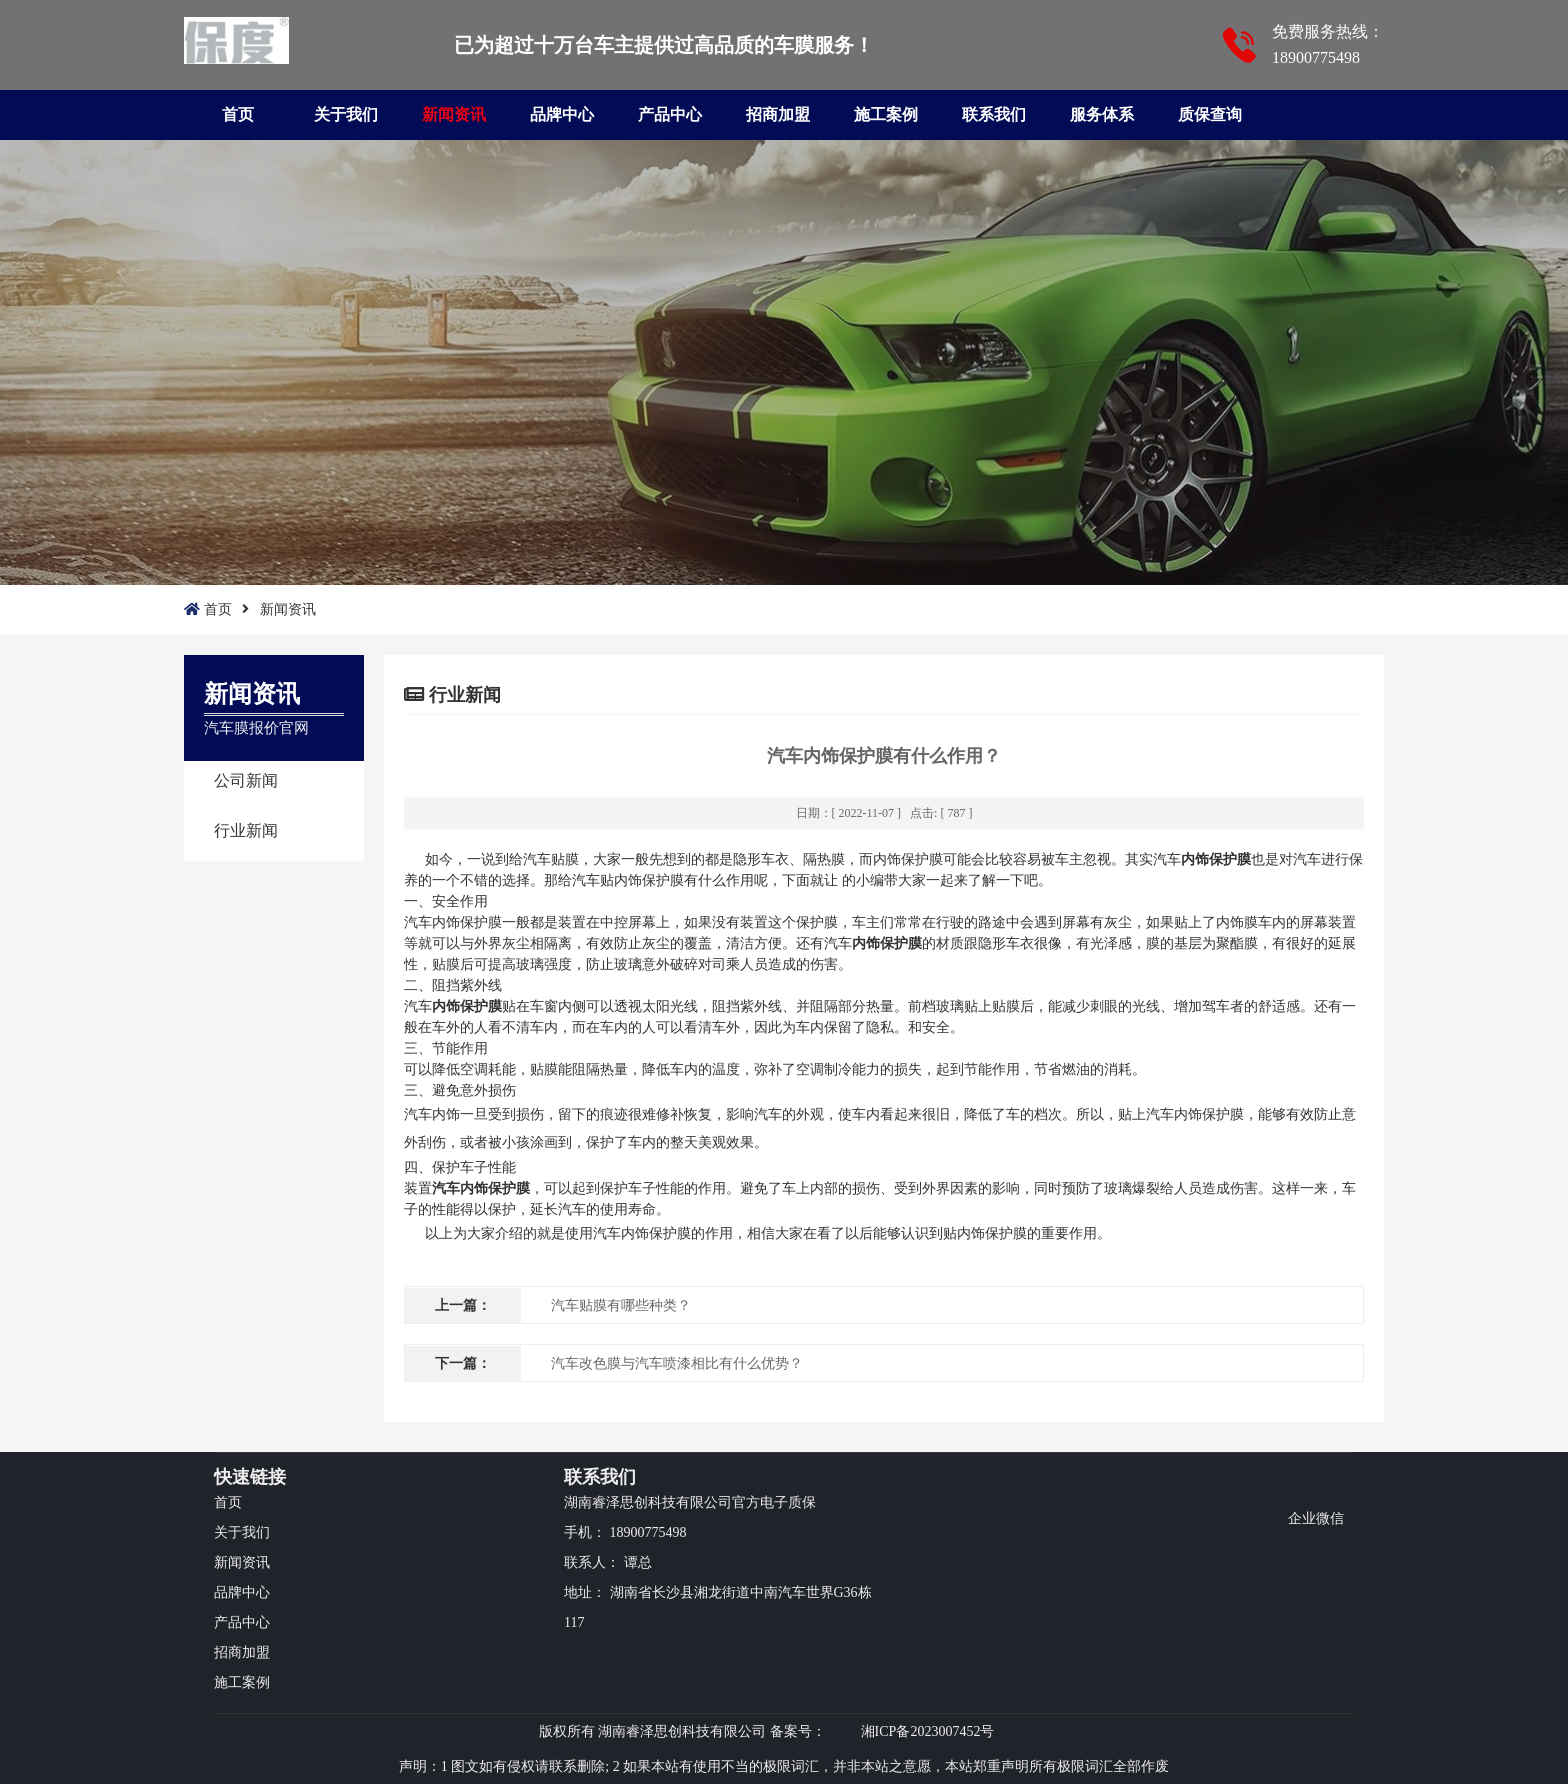 The width and height of the screenshot is (1568, 1784). What do you see at coordinates (346, 114) in the screenshot?
I see `关于我们` at bounding box center [346, 114].